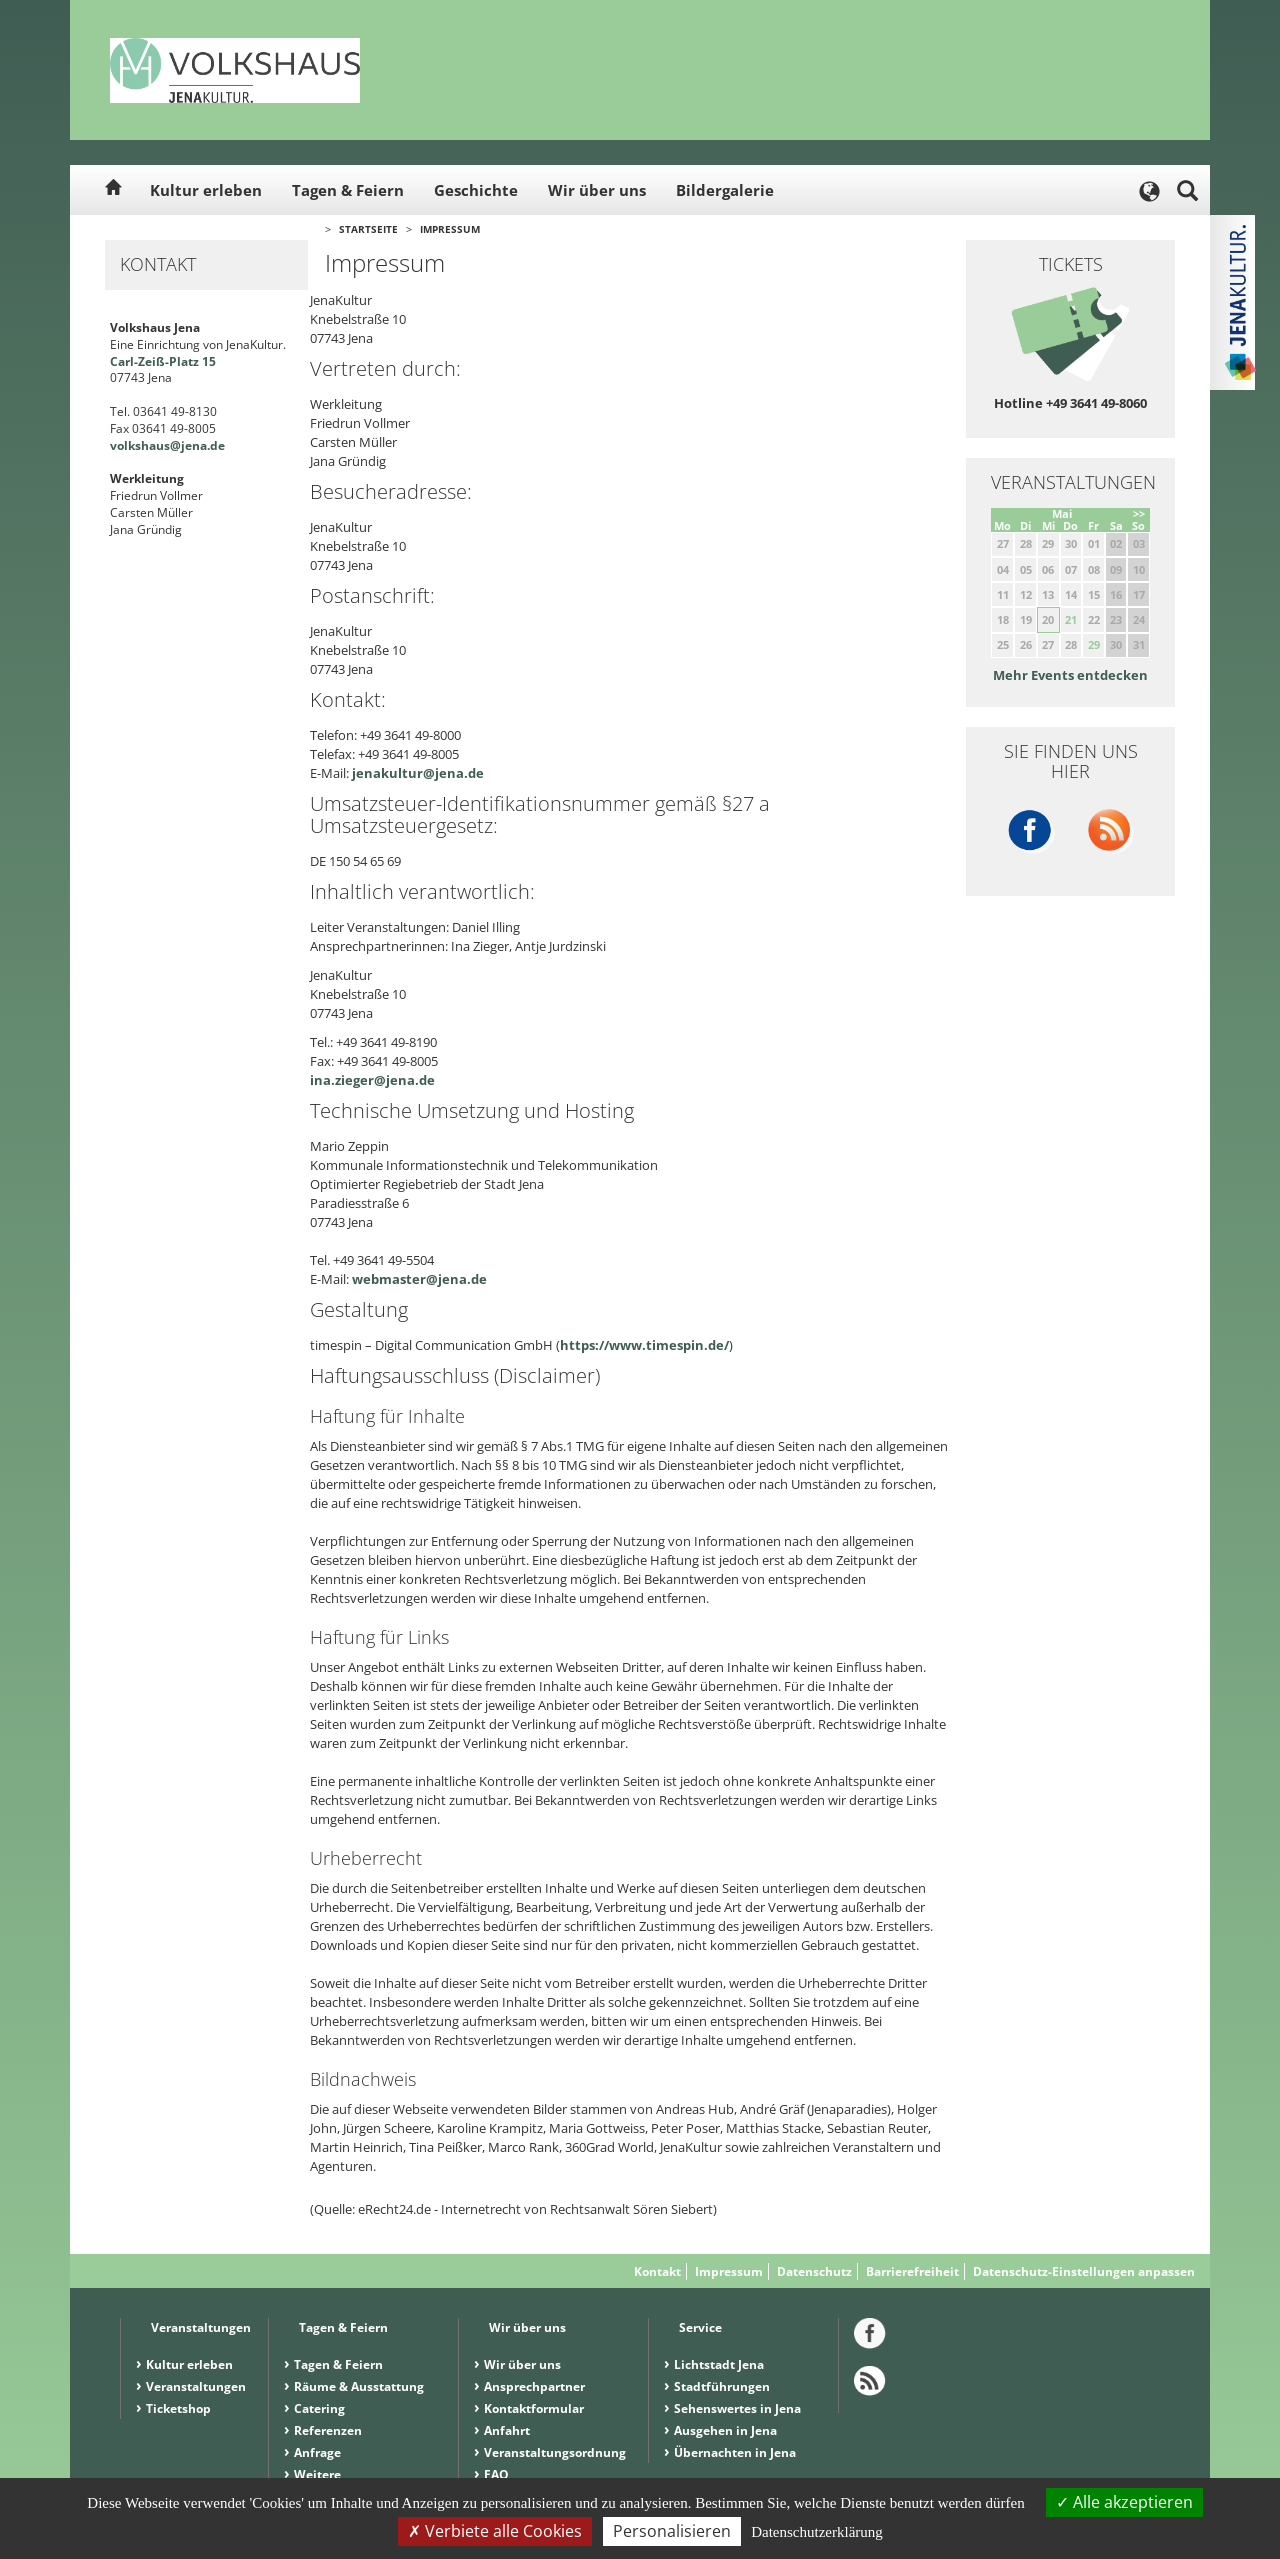 The height and width of the screenshot is (2559, 1280). Describe the element at coordinates (657, 2271) in the screenshot. I see `Kontakt` at that location.